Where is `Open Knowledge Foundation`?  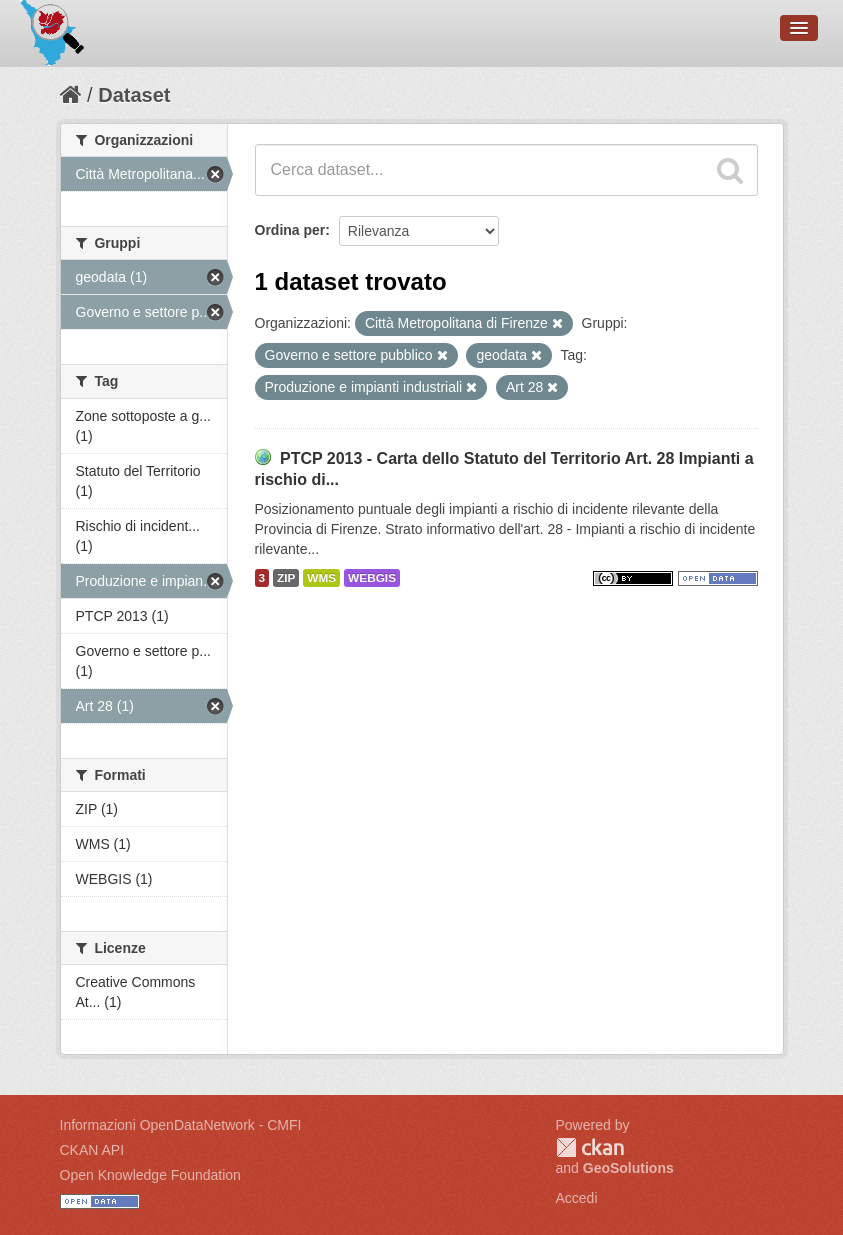
Open Knowledge Foundation is located at coordinates (150, 1175).